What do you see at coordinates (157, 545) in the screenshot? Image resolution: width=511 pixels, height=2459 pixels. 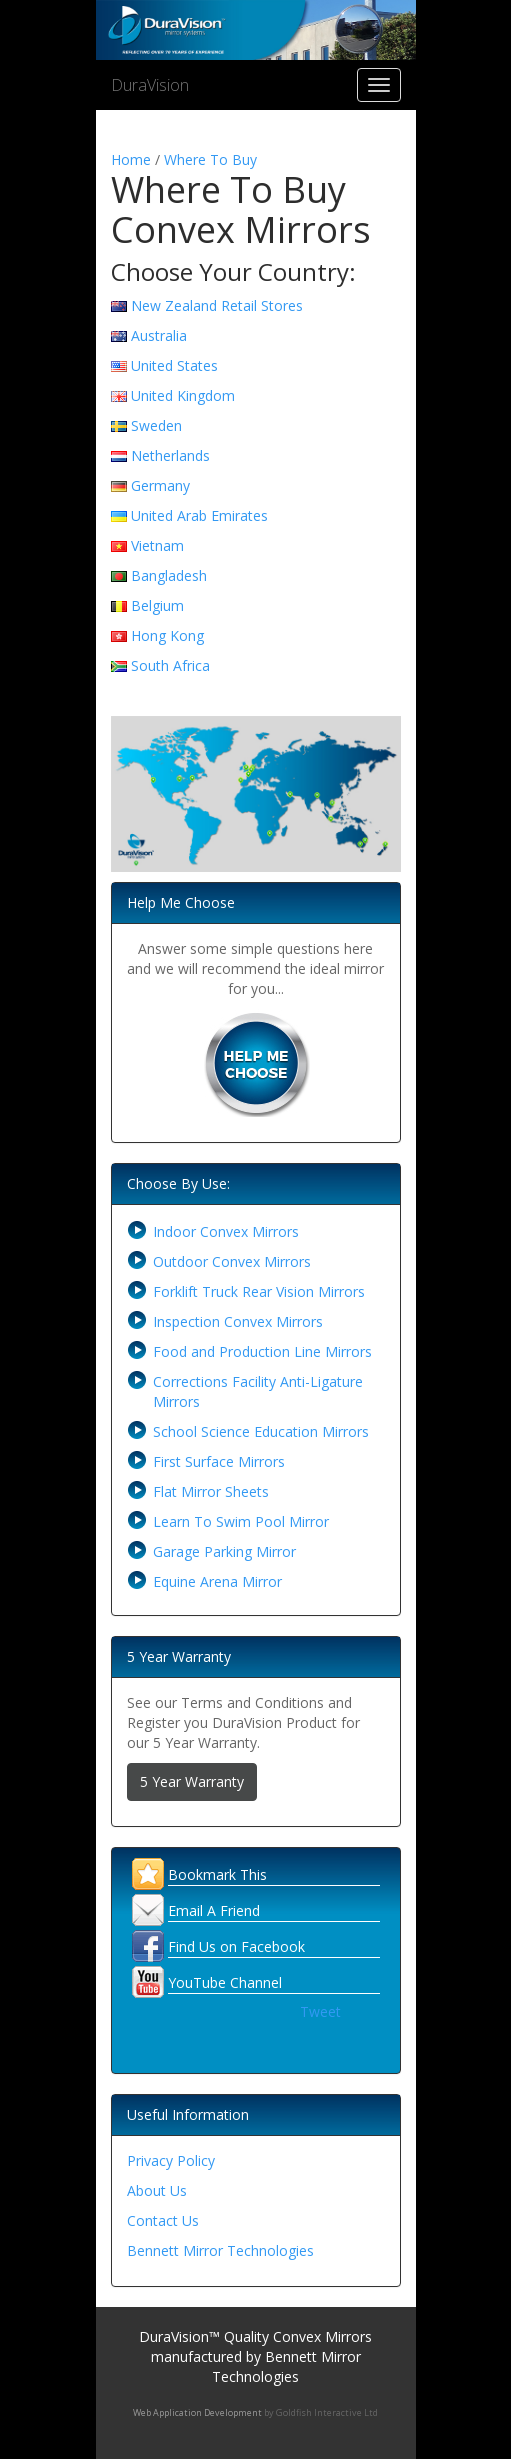 I see `Vietnam` at bounding box center [157, 545].